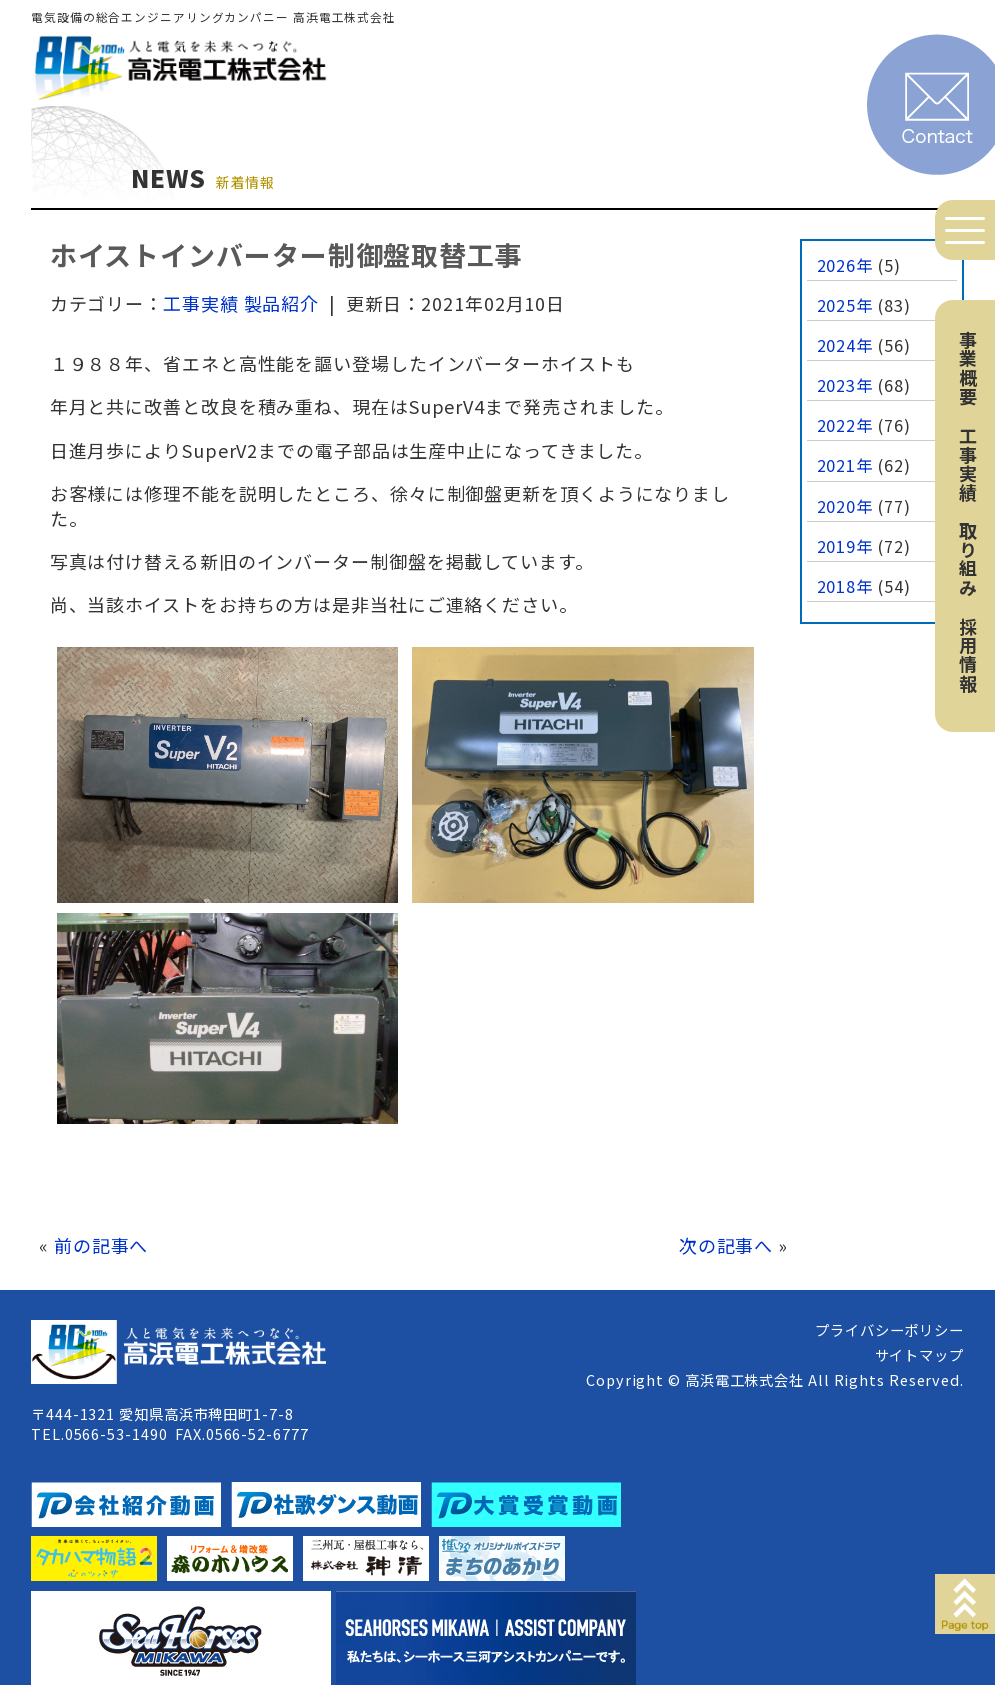  Describe the element at coordinates (968, 655) in the screenshot. I see `採用情報` at that location.